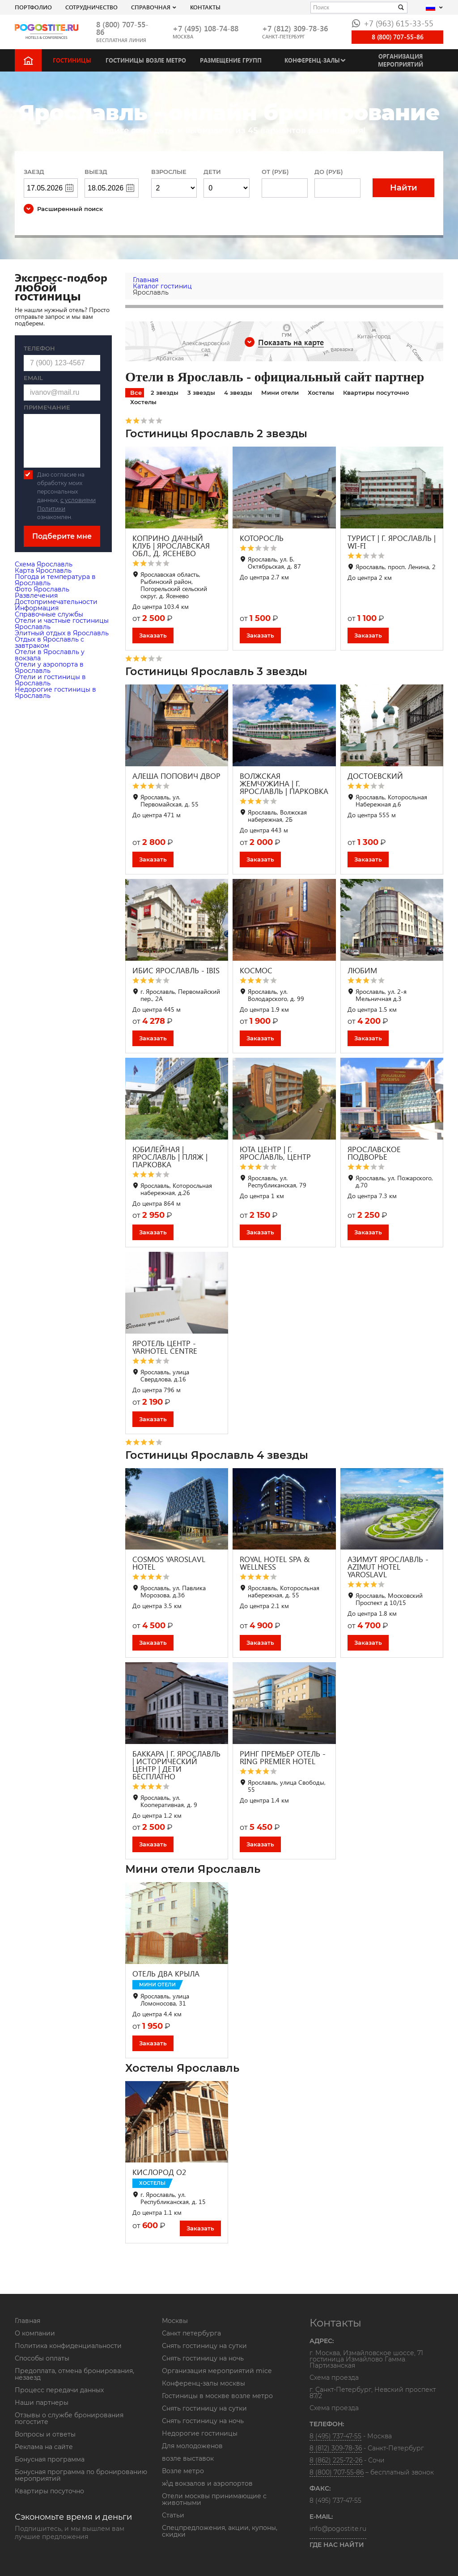 The image size is (458, 2576). I want to click on Москвы, so click(175, 2321).